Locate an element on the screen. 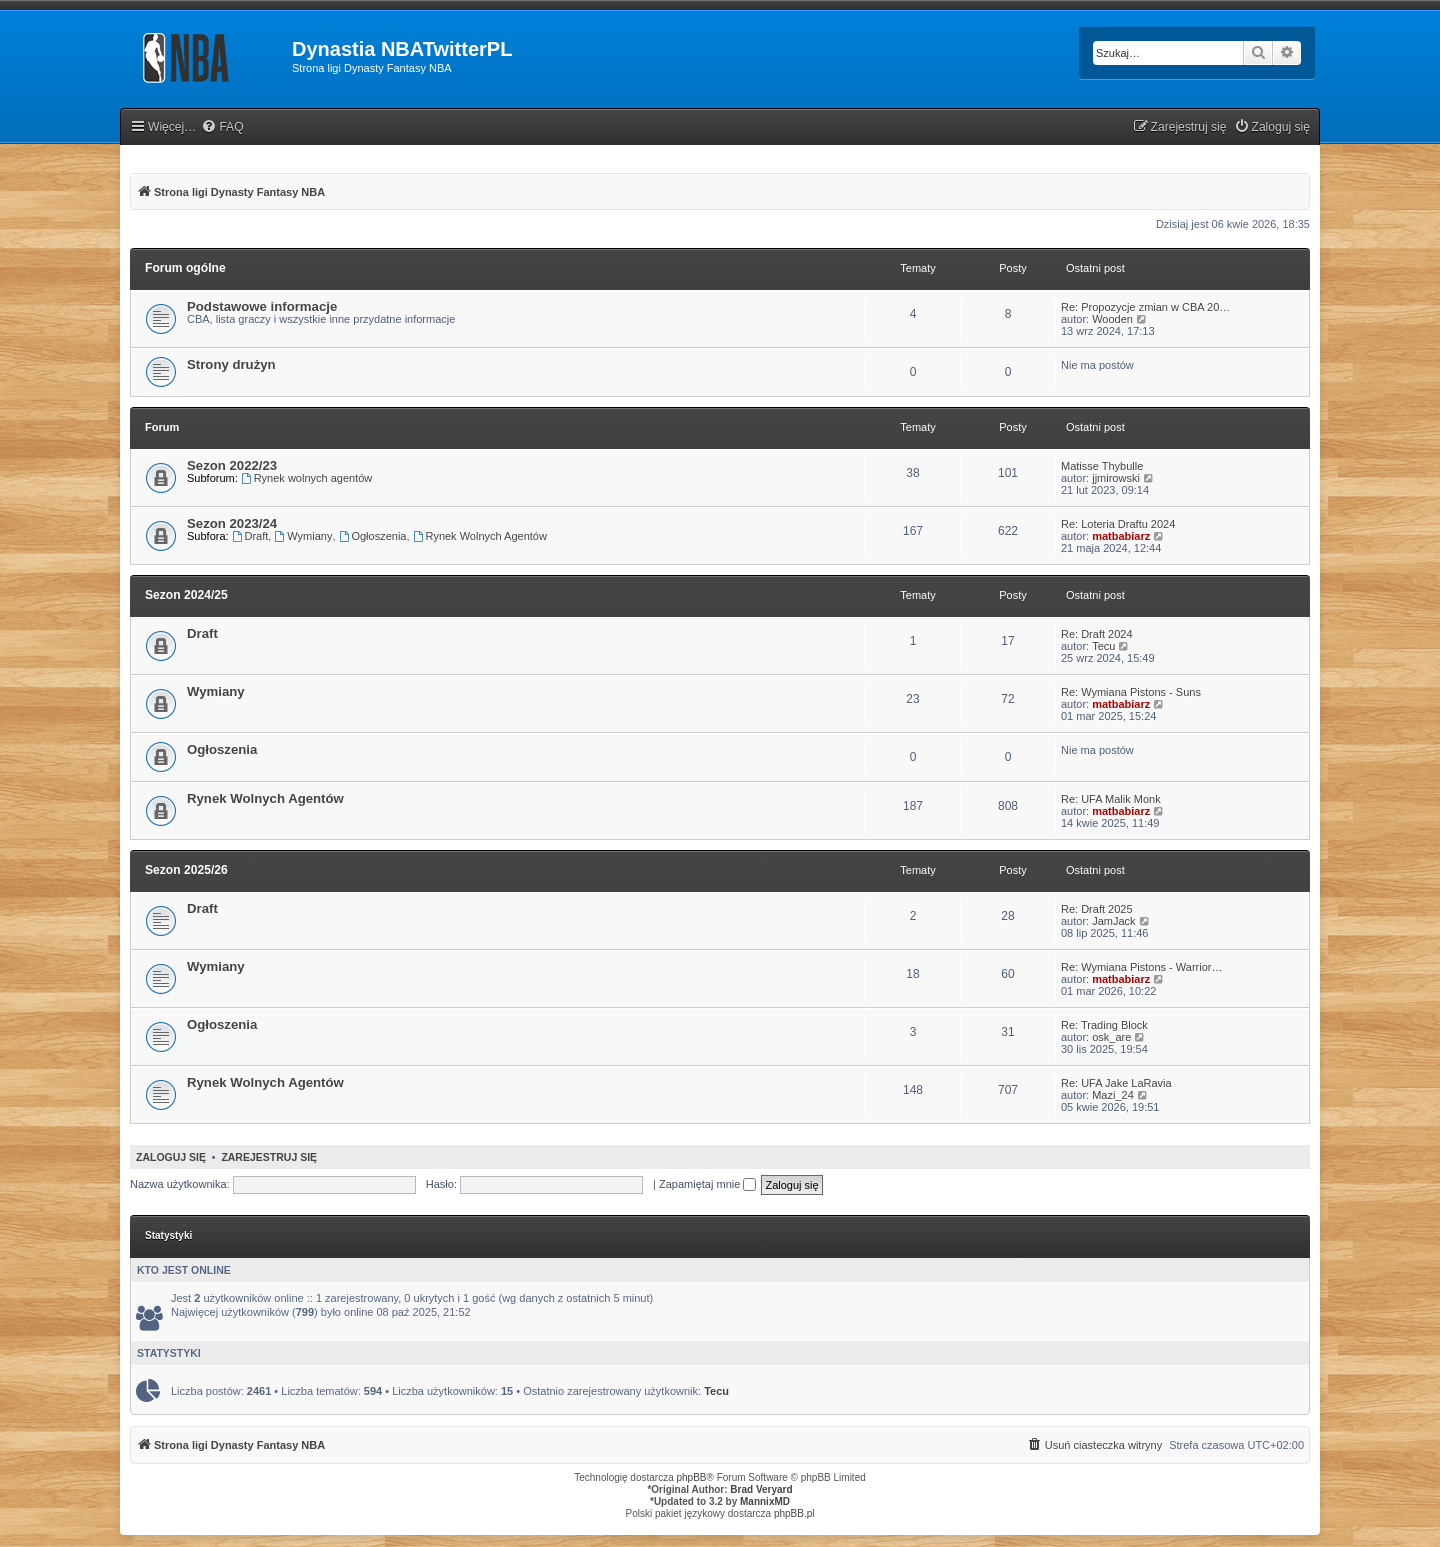  Sezon 2022/23 is located at coordinates (232, 465).